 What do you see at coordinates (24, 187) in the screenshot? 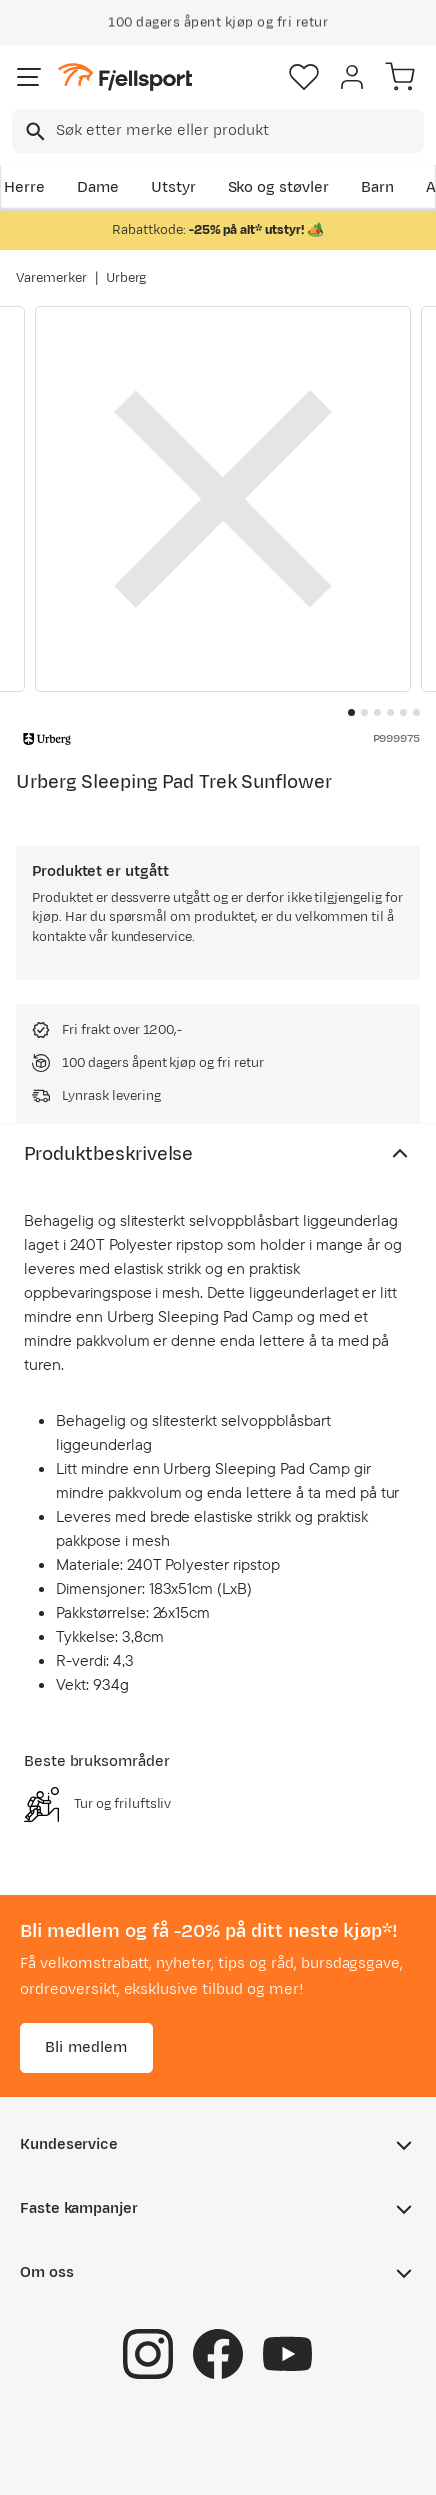
I see `Herre` at bounding box center [24, 187].